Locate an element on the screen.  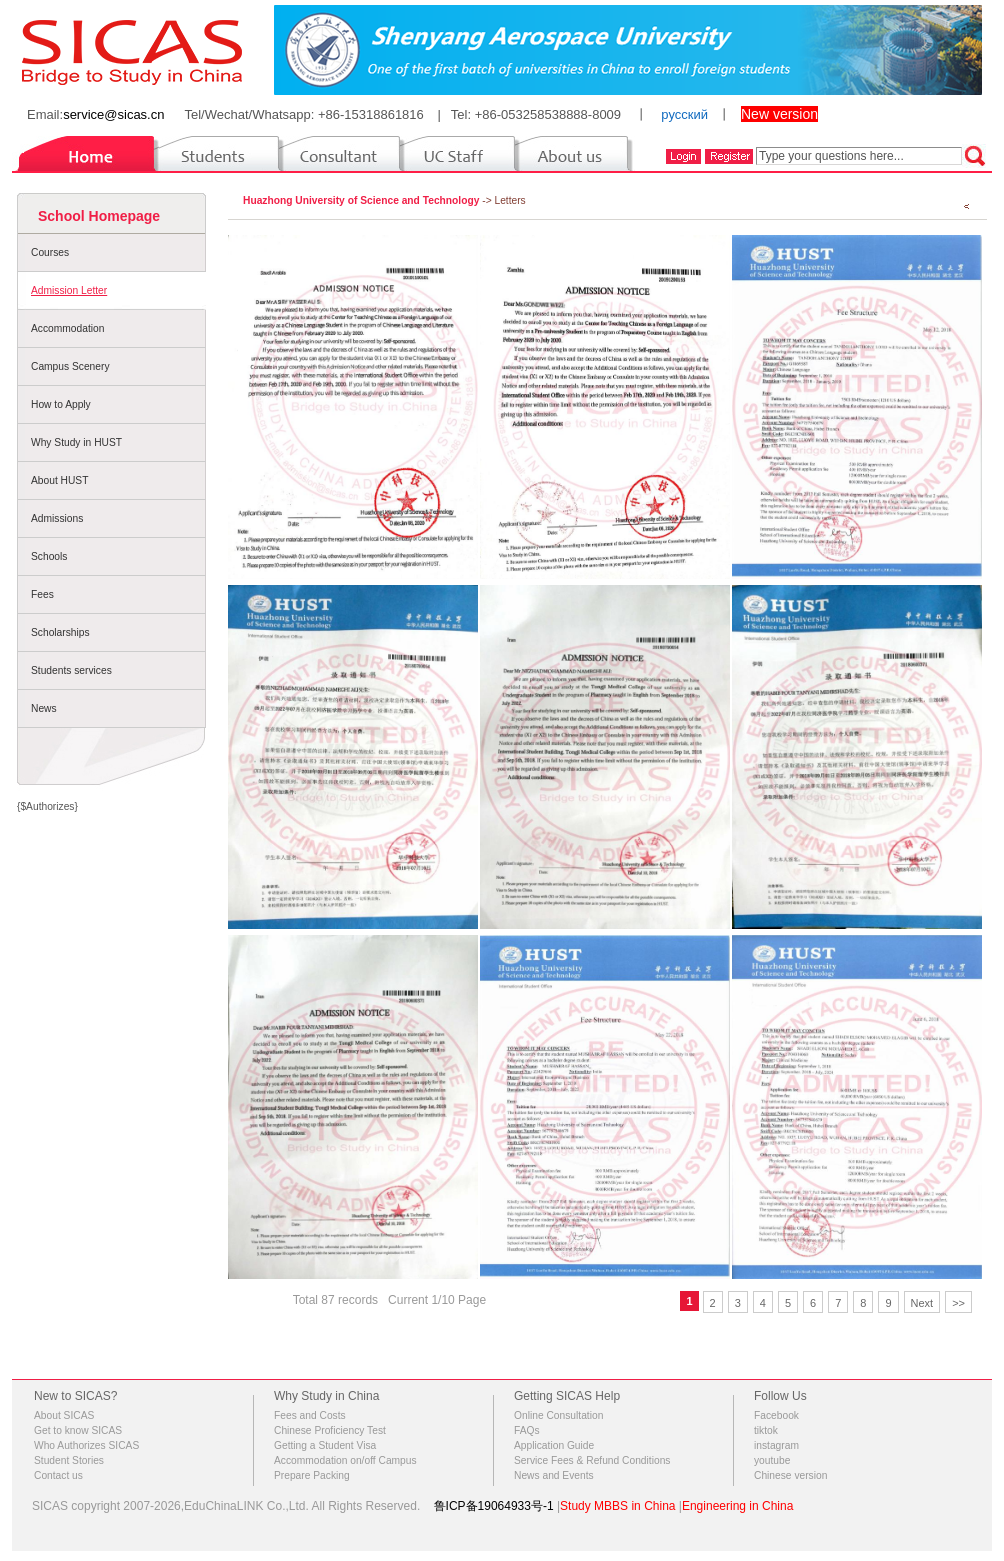
Admissions is located at coordinates (57, 518).